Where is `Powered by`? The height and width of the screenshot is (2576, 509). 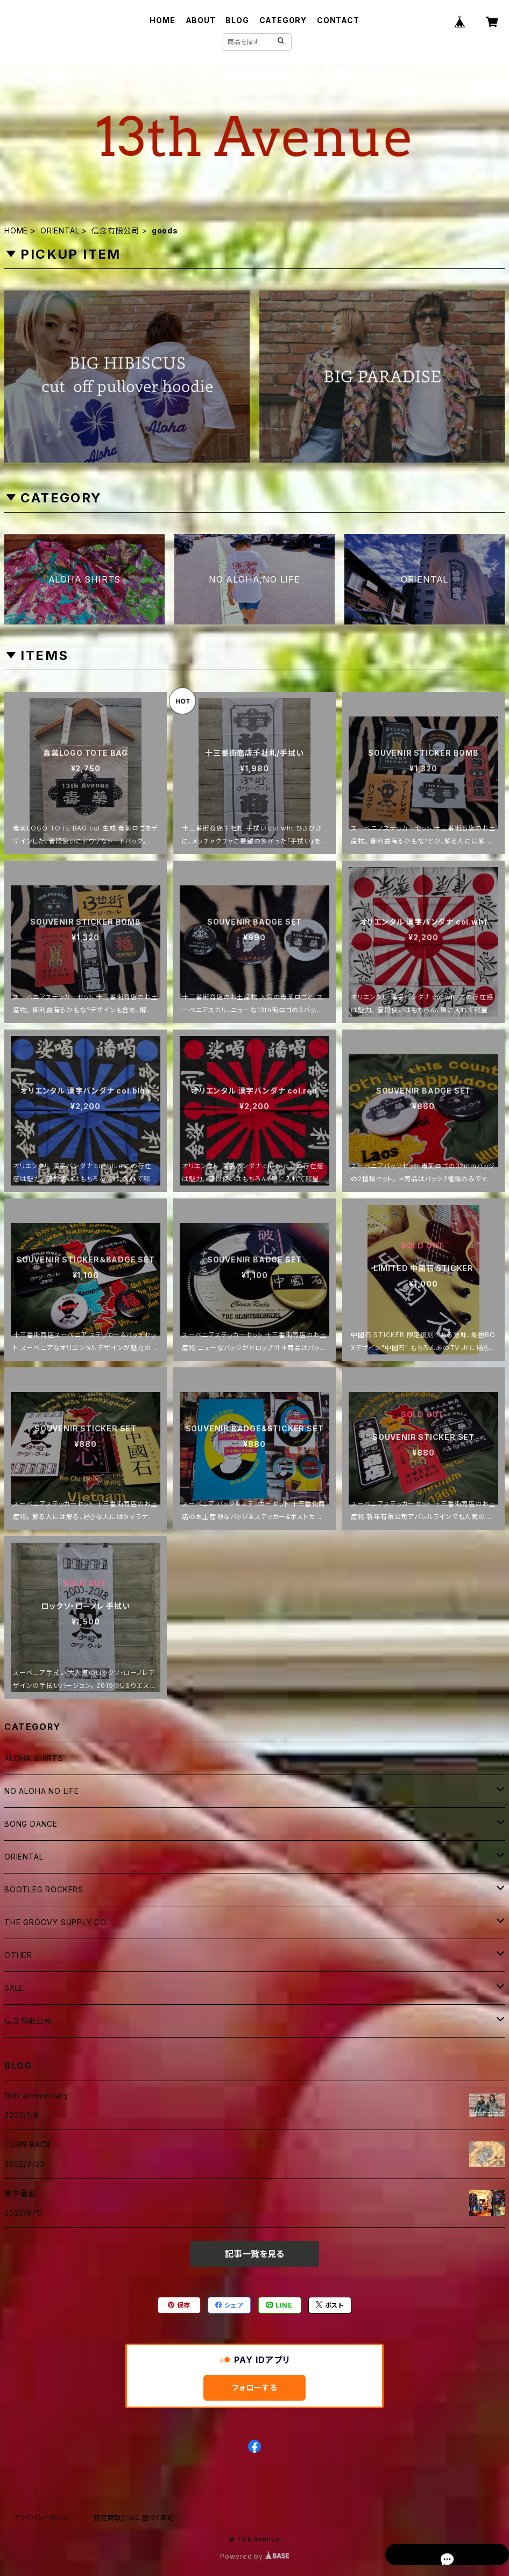 Powered by is located at coordinates (254, 2556).